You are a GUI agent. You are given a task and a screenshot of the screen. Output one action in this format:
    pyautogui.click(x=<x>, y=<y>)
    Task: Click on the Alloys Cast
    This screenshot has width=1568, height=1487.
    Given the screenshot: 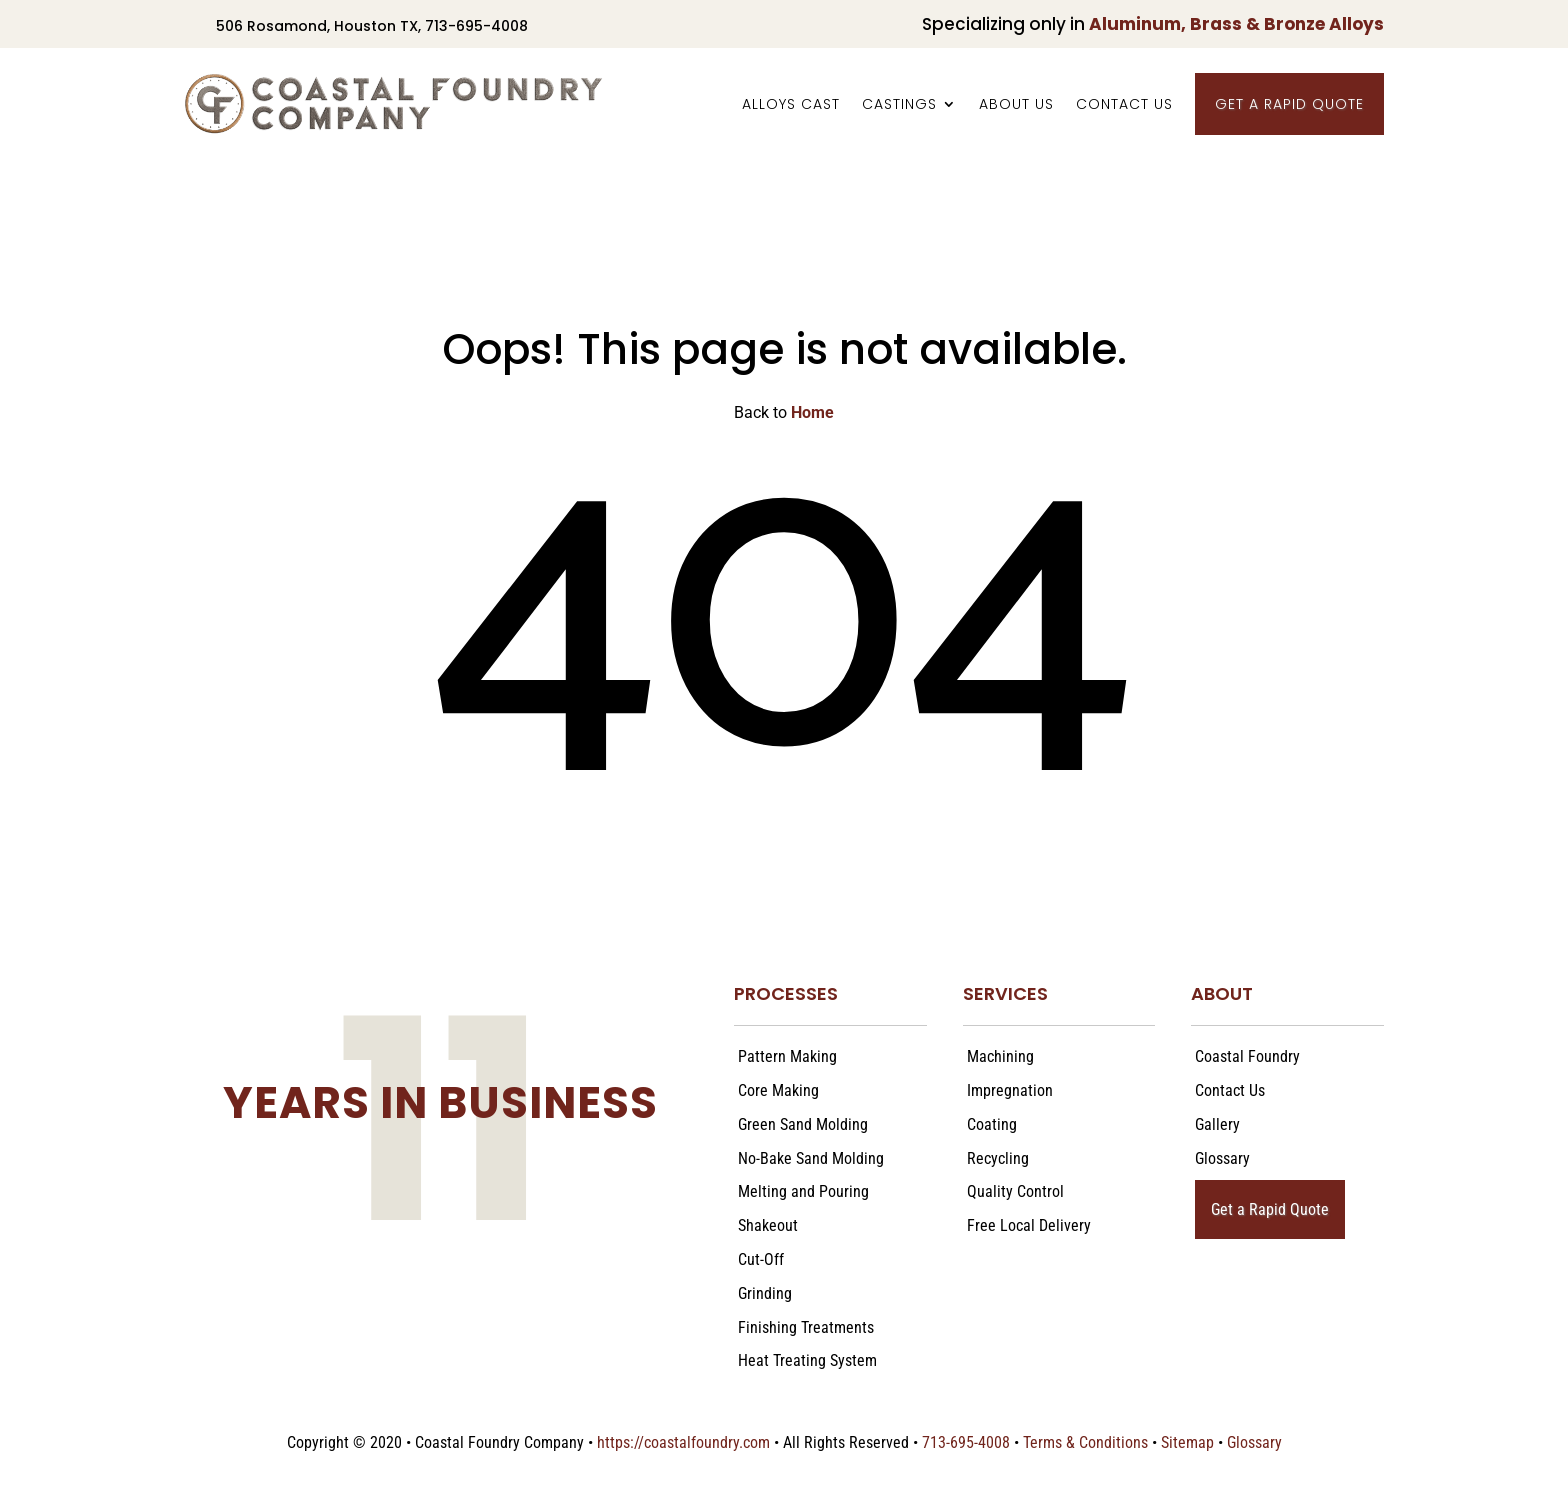 What is the action you would take?
    pyautogui.click(x=791, y=104)
    